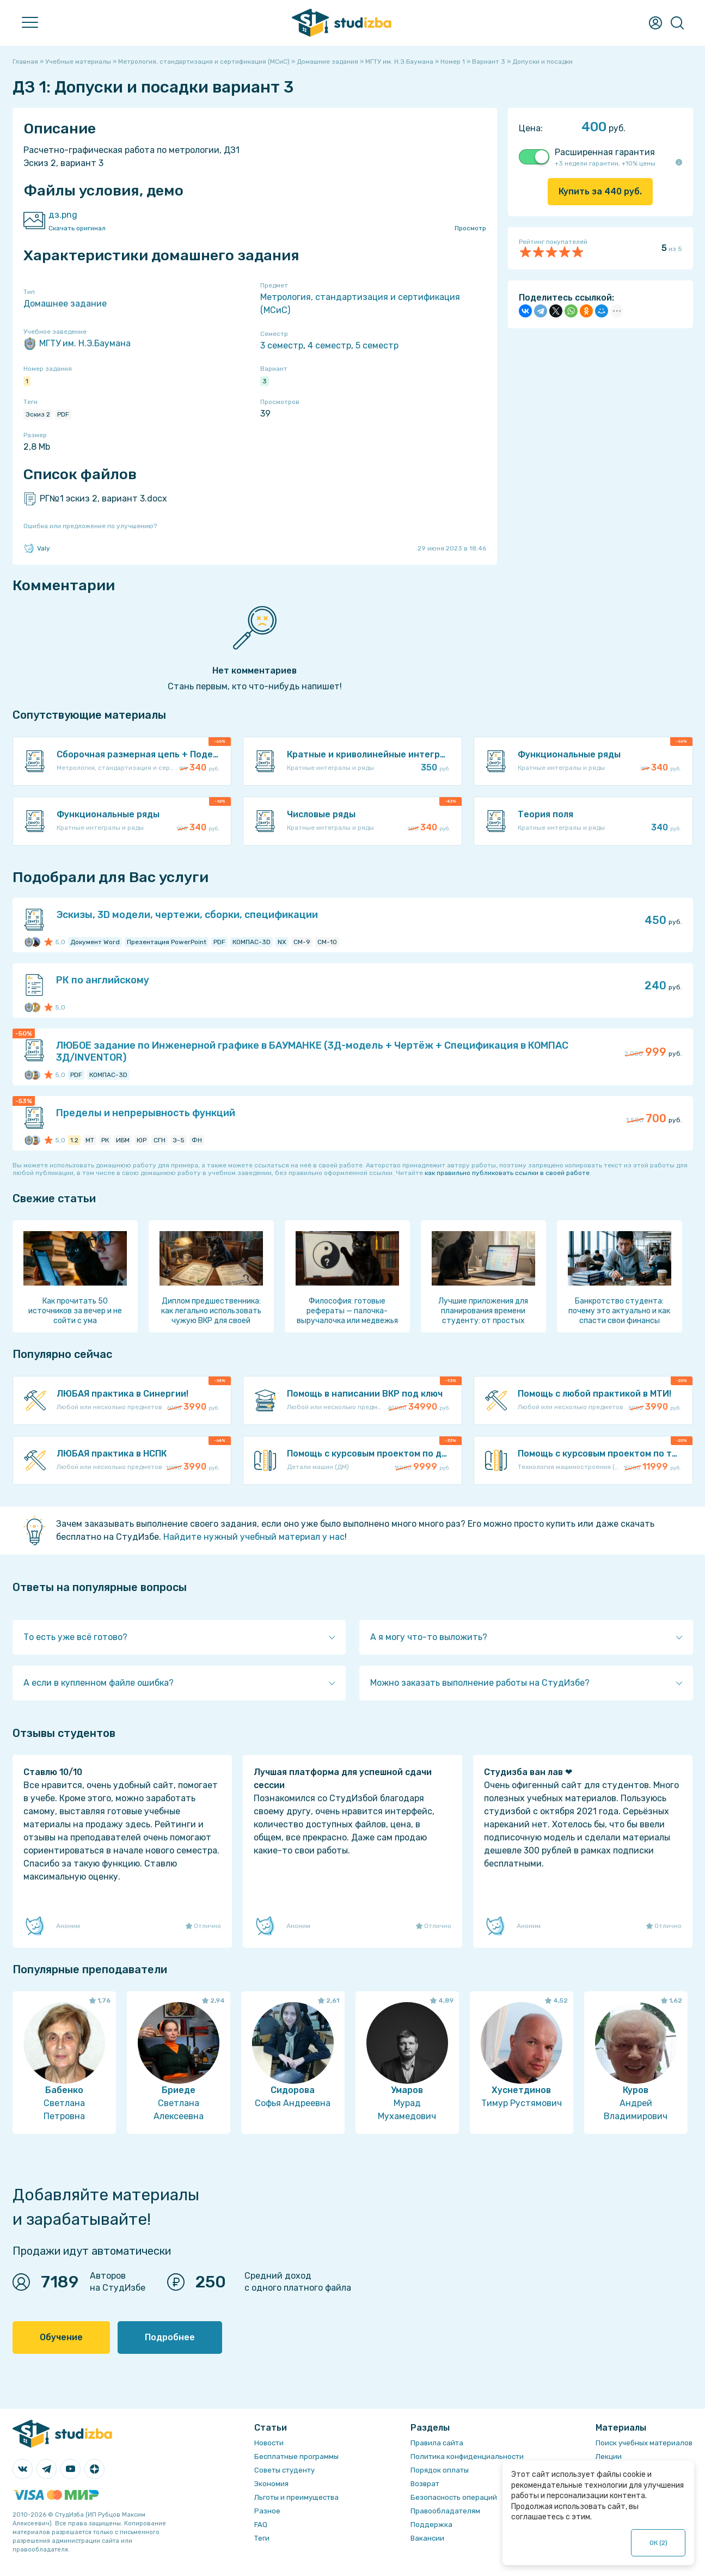 This screenshot has width=705, height=2576. I want to click on Правообладателям, so click(445, 2511).